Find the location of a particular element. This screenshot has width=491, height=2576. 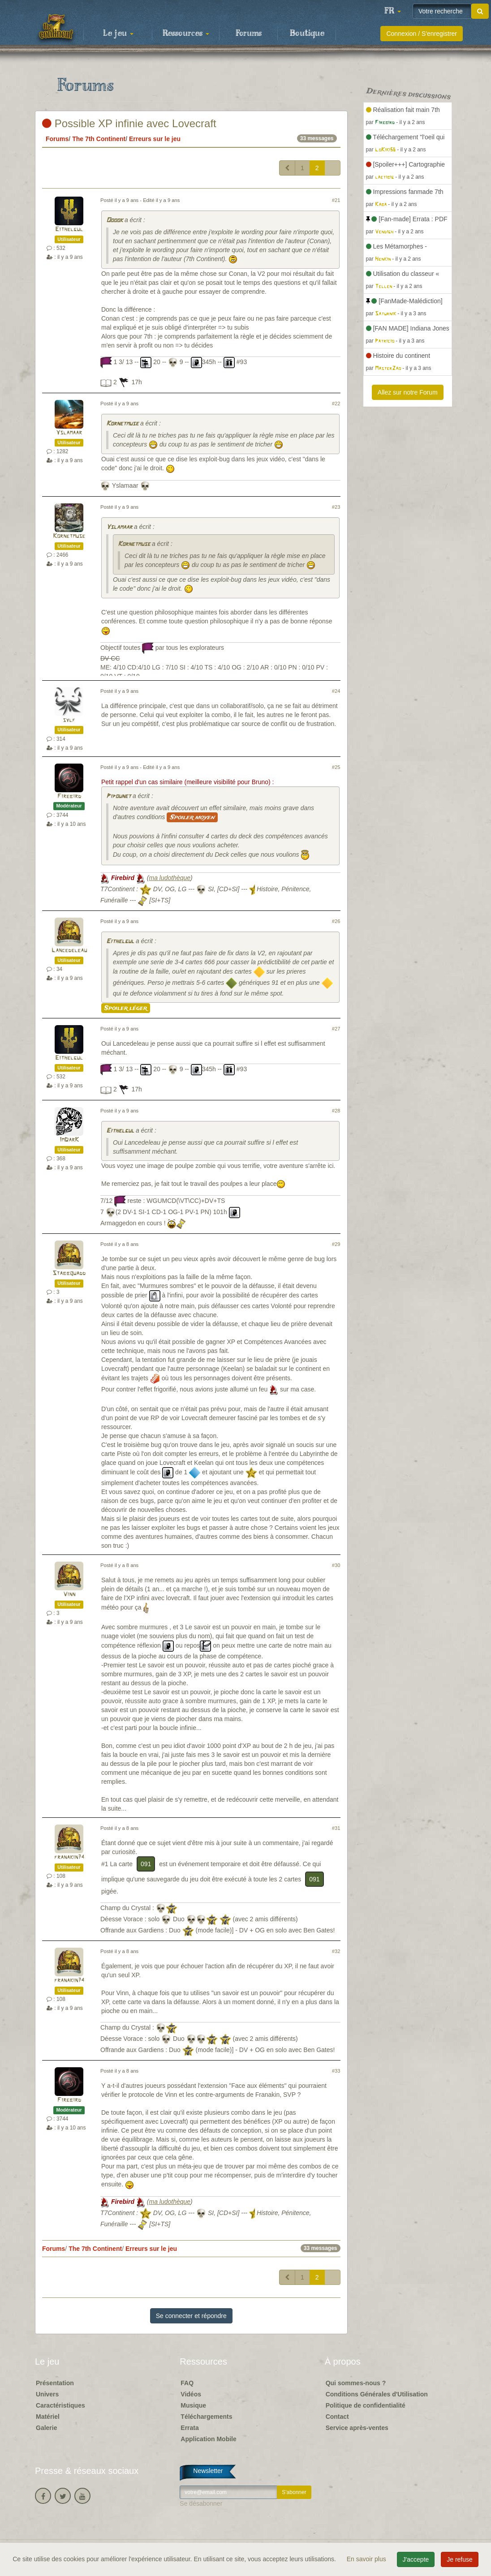

The 7th Continent is located at coordinates (98, 138).